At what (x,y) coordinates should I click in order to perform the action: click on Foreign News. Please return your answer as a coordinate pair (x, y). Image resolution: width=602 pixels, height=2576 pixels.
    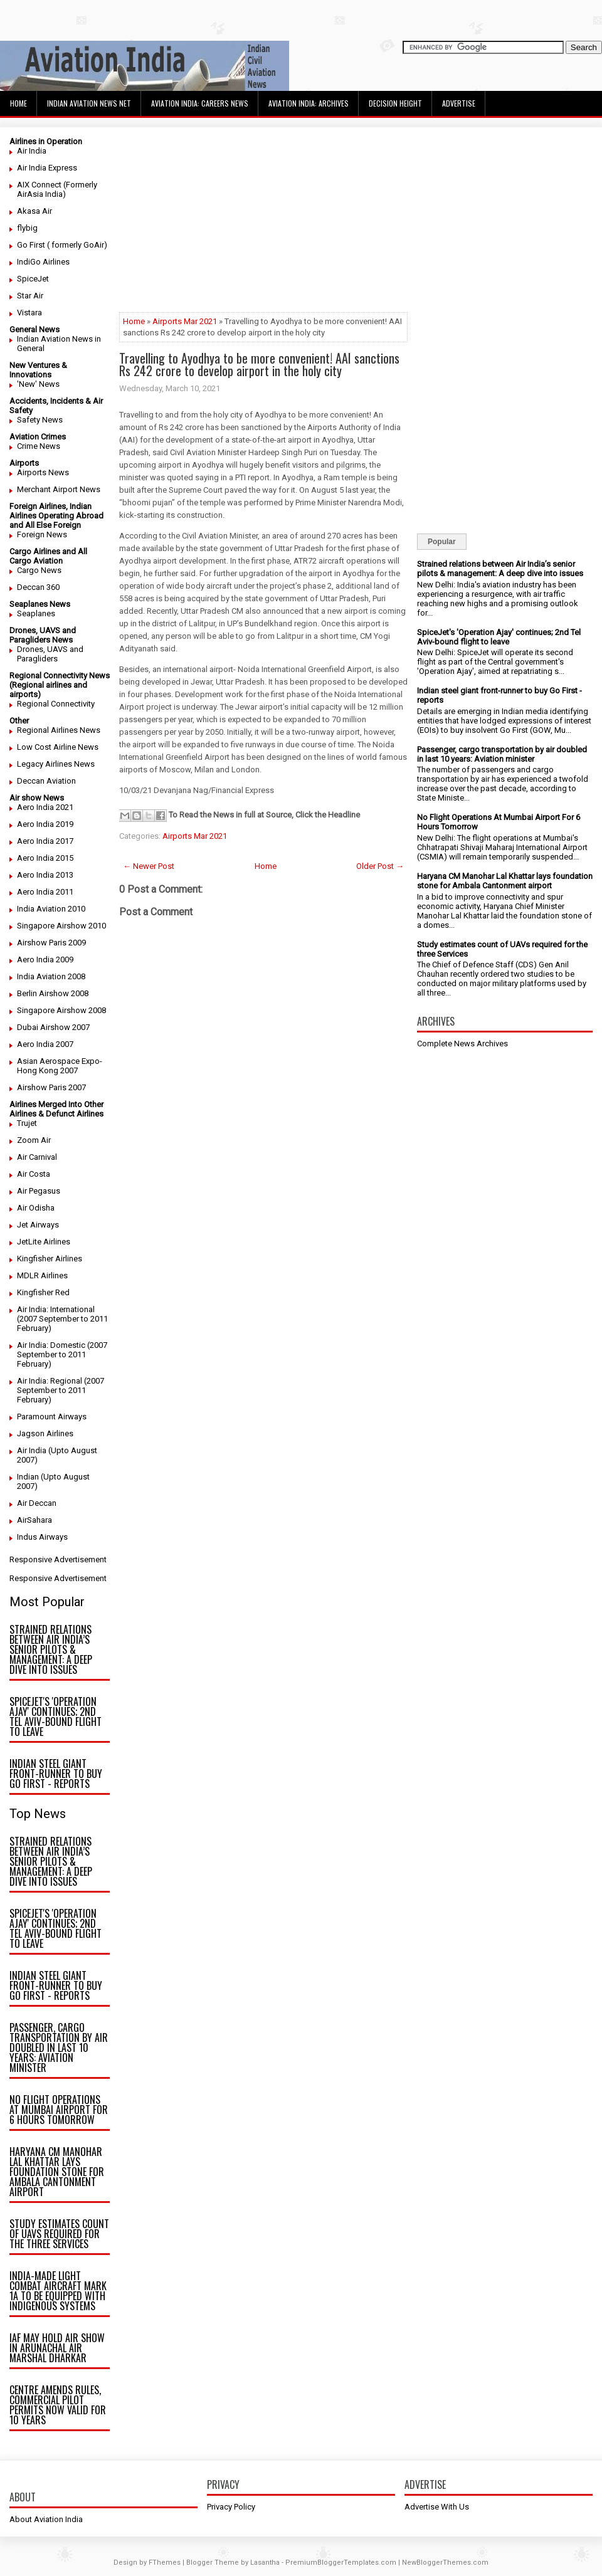
    Looking at the image, I should click on (42, 534).